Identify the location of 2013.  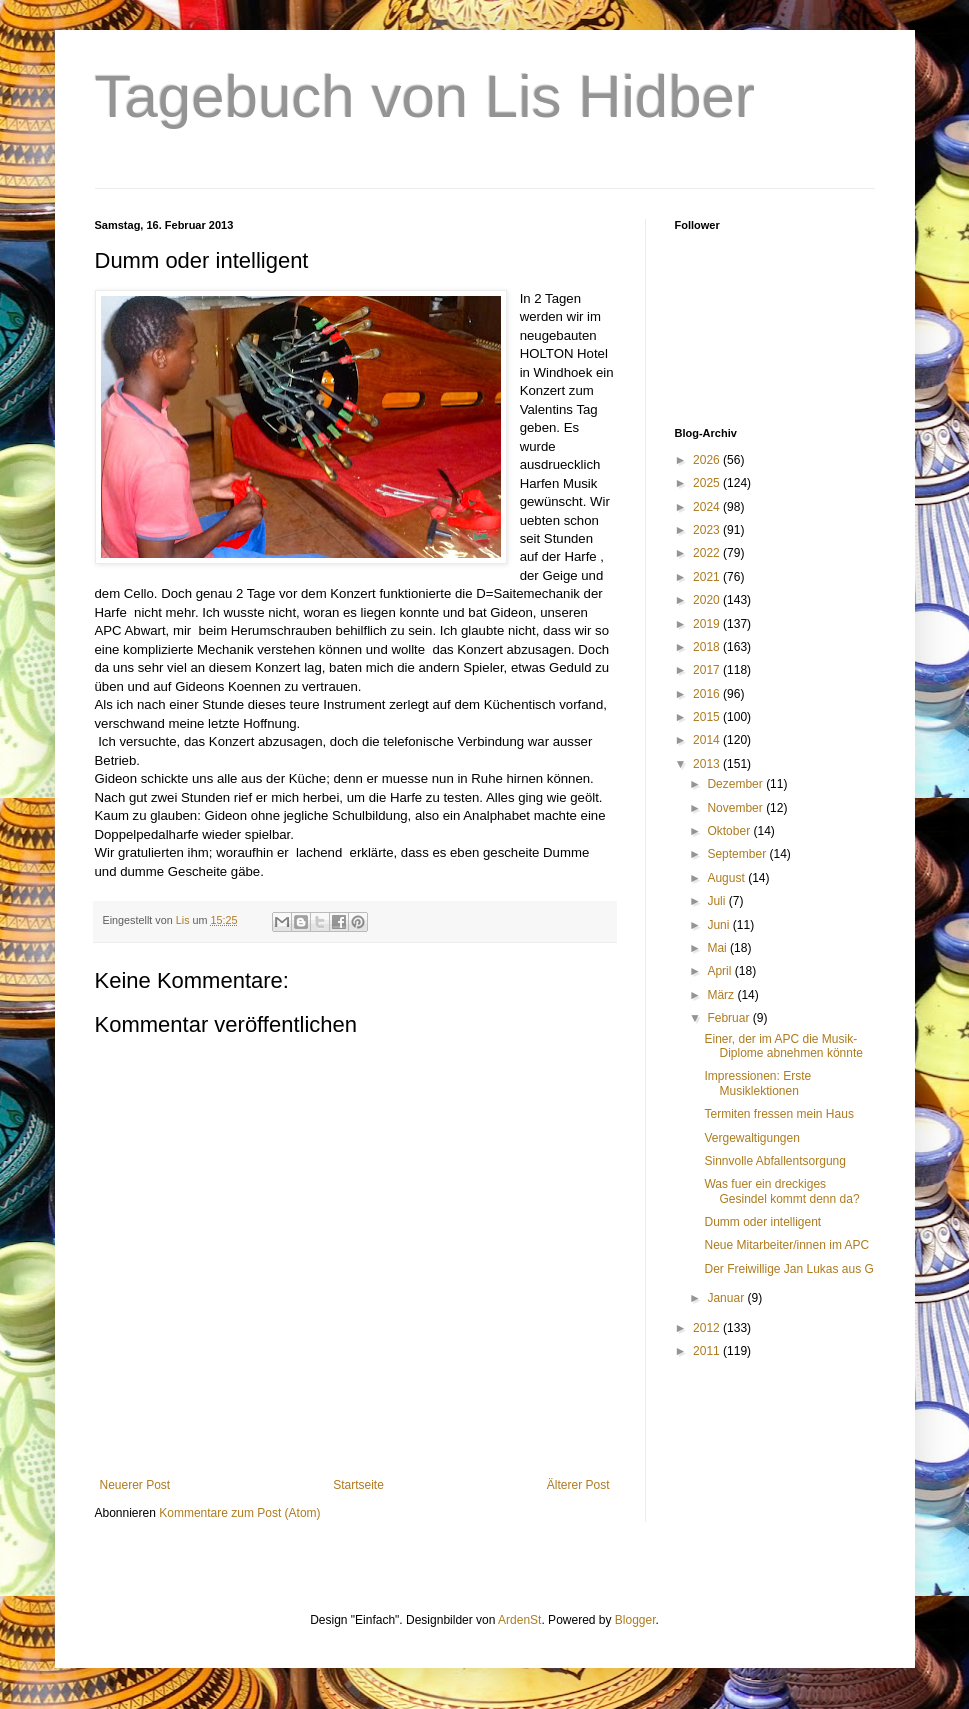
(708, 764).